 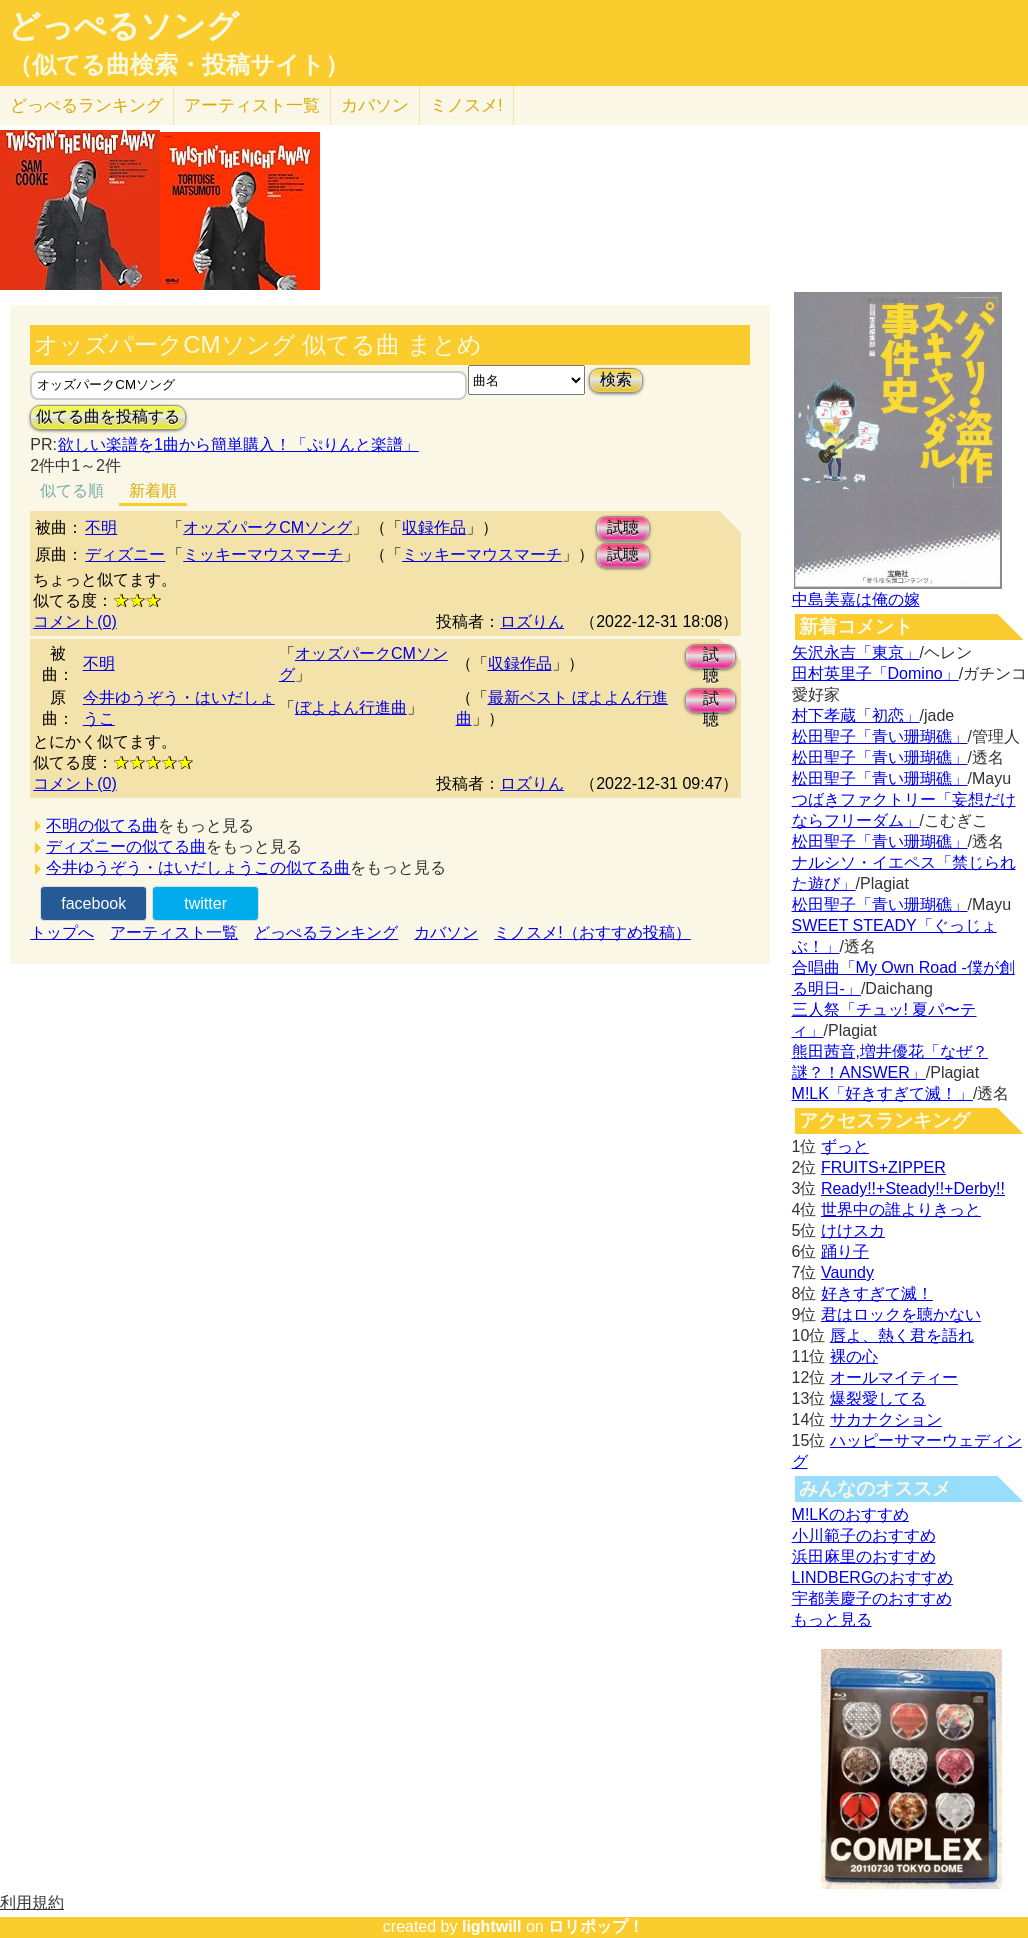 What do you see at coordinates (153, 490) in the screenshot?
I see `新着順` at bounding box center [153, 490].